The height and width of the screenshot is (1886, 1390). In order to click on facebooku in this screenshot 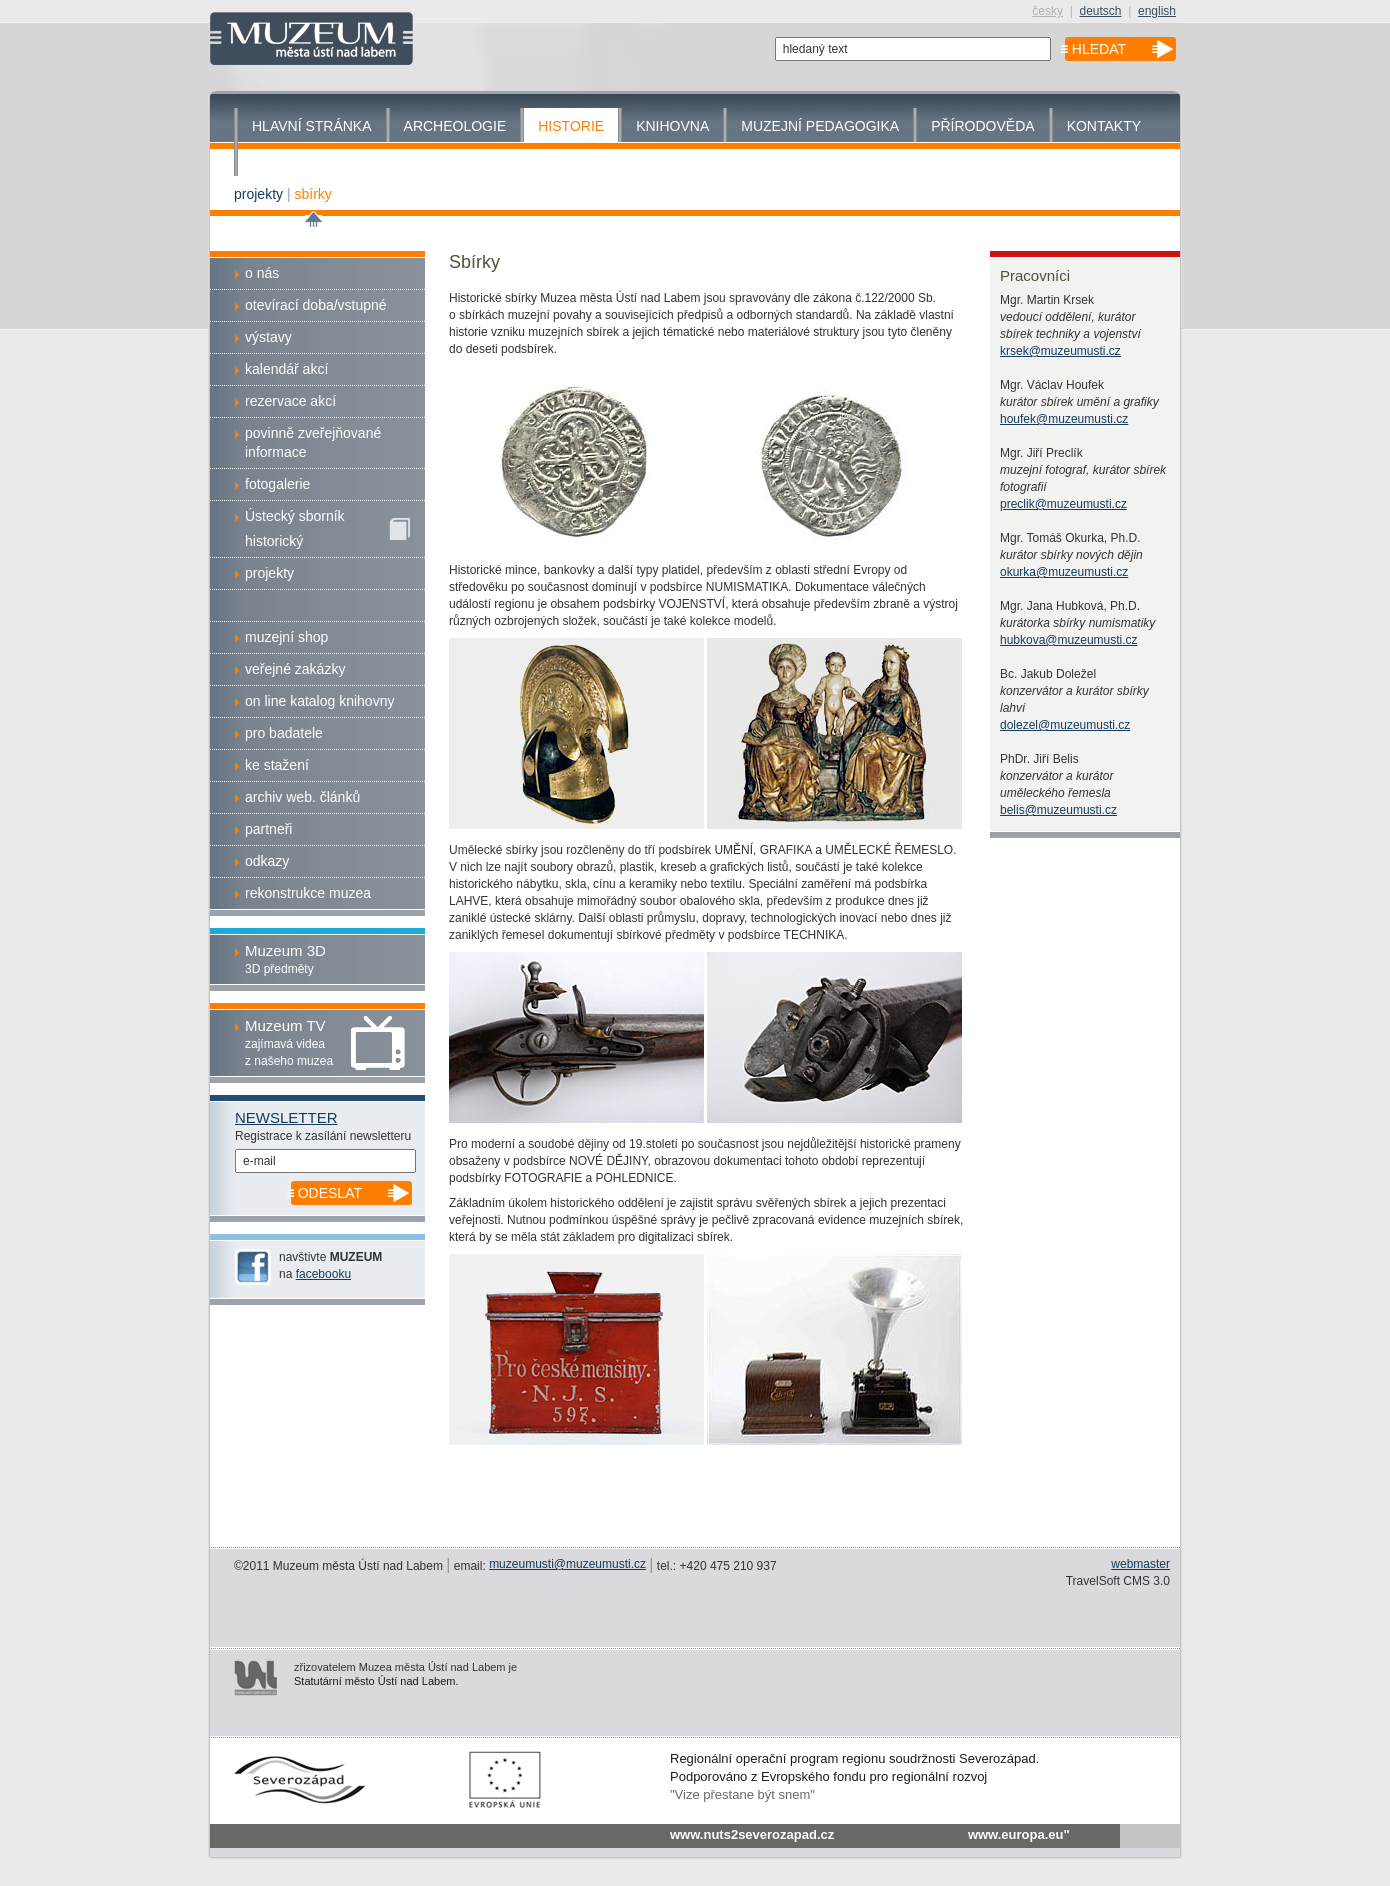, I will do `click(323, 1274)`.